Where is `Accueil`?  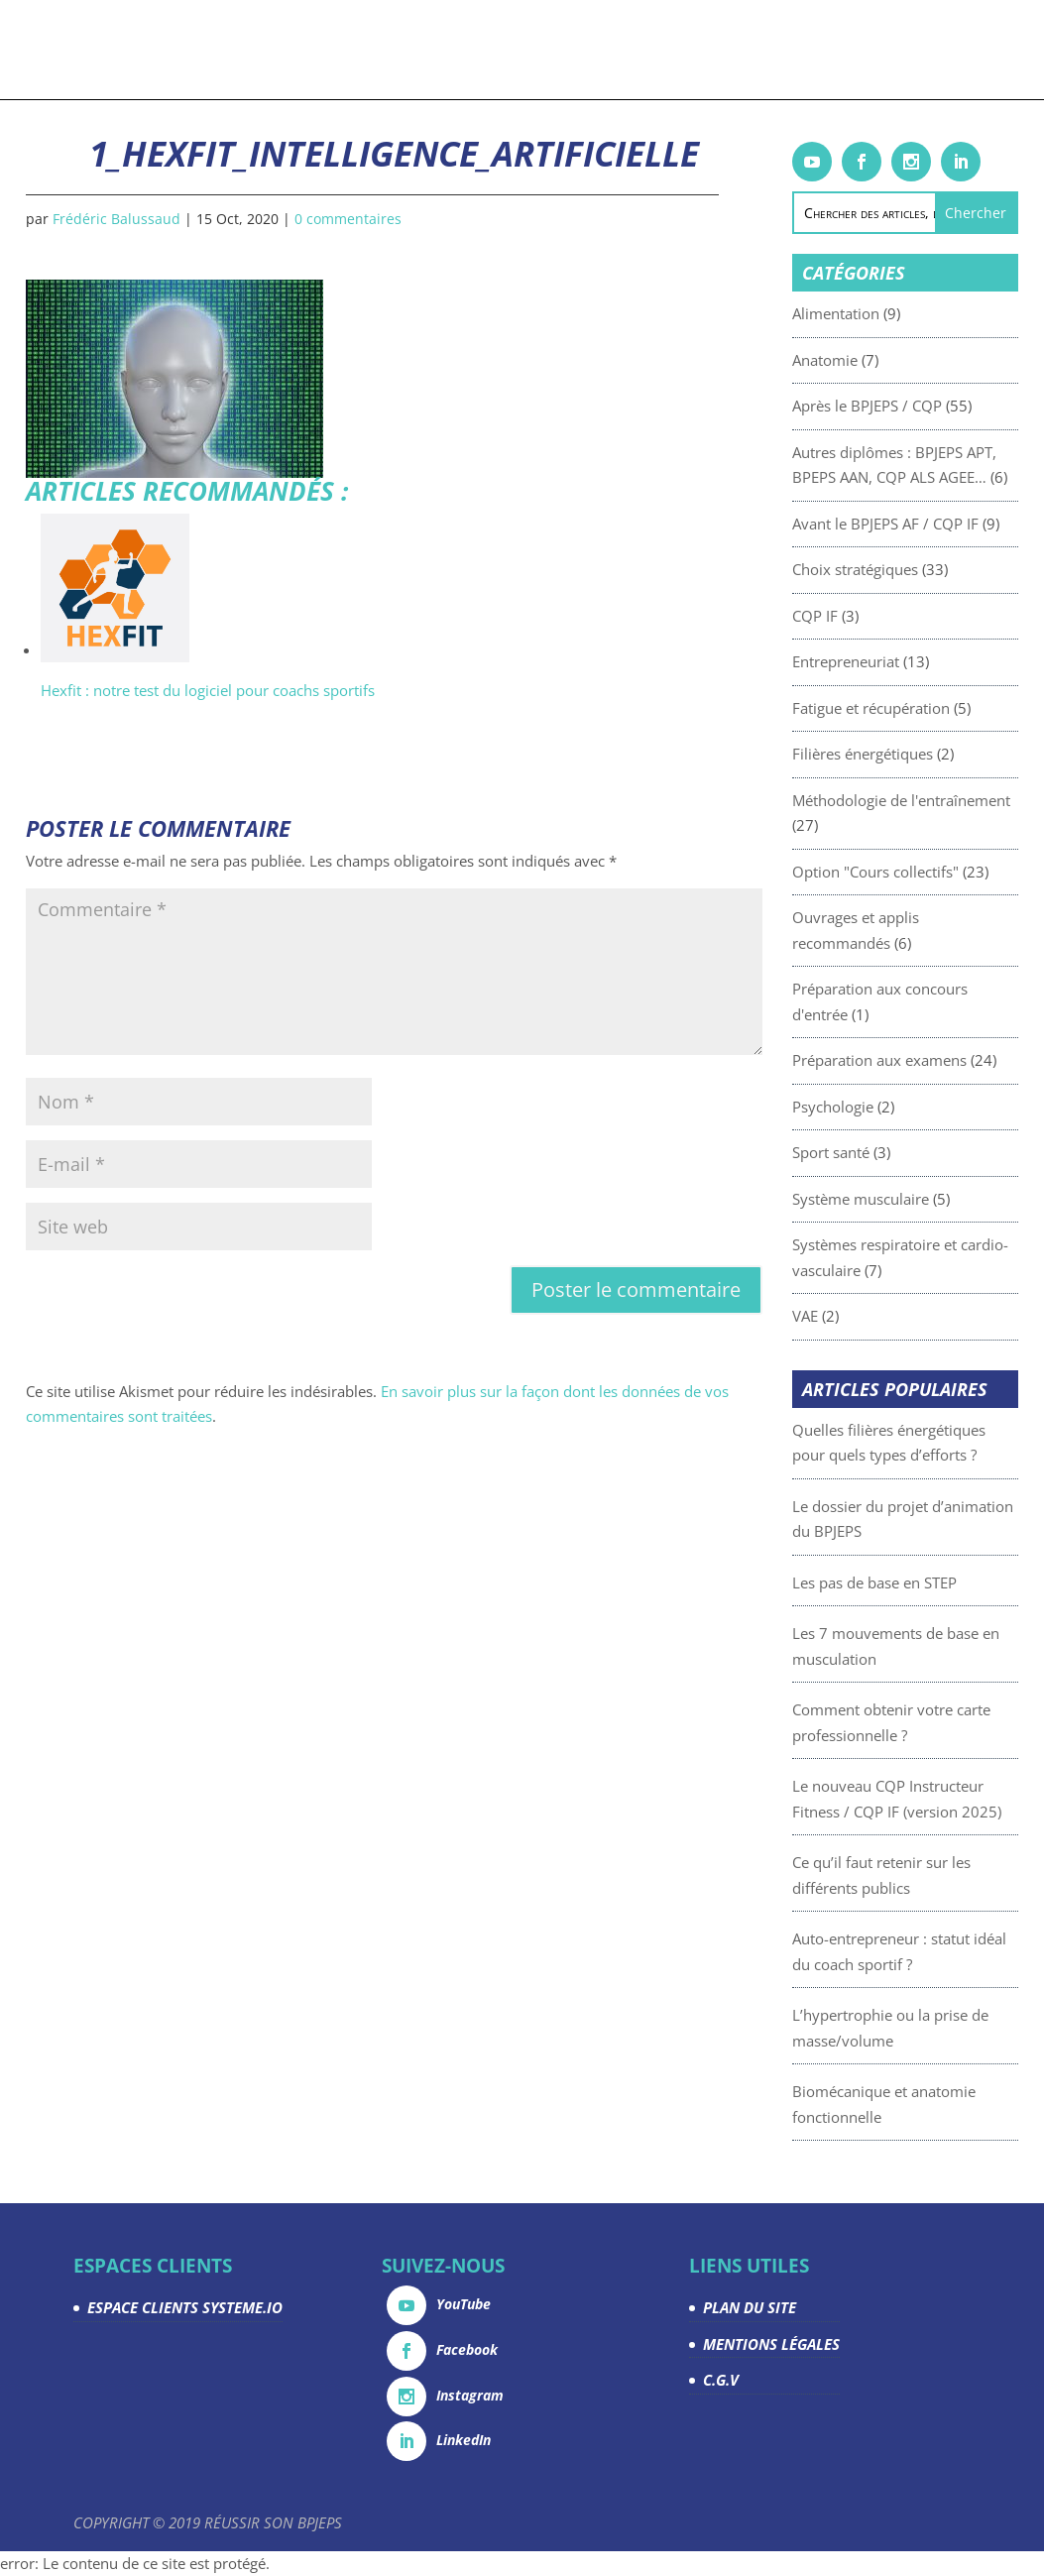
Accueil is located at coordinates (67, 51).